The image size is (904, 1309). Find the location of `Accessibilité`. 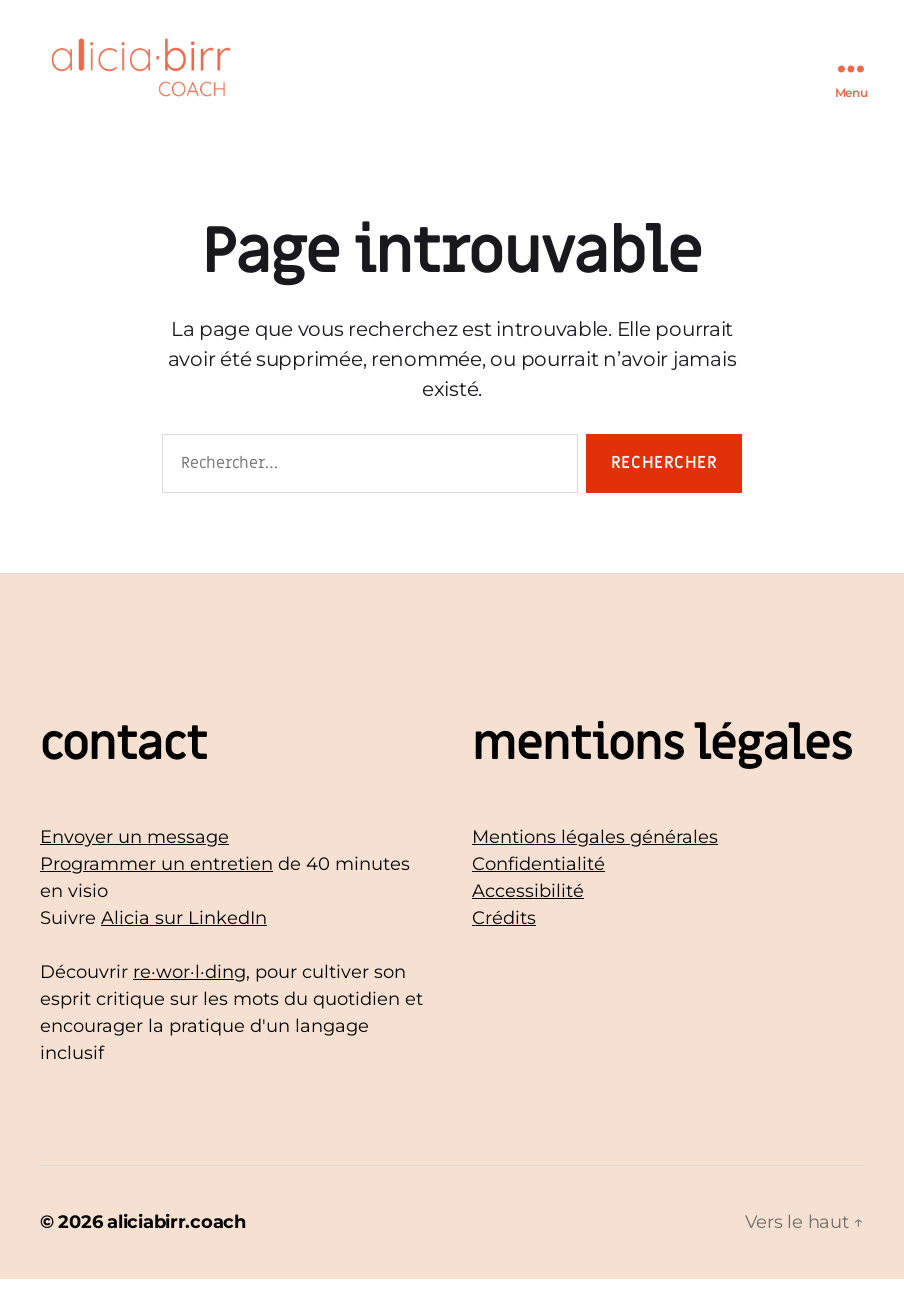

Accessibilité is located at coordinates (528, 921).